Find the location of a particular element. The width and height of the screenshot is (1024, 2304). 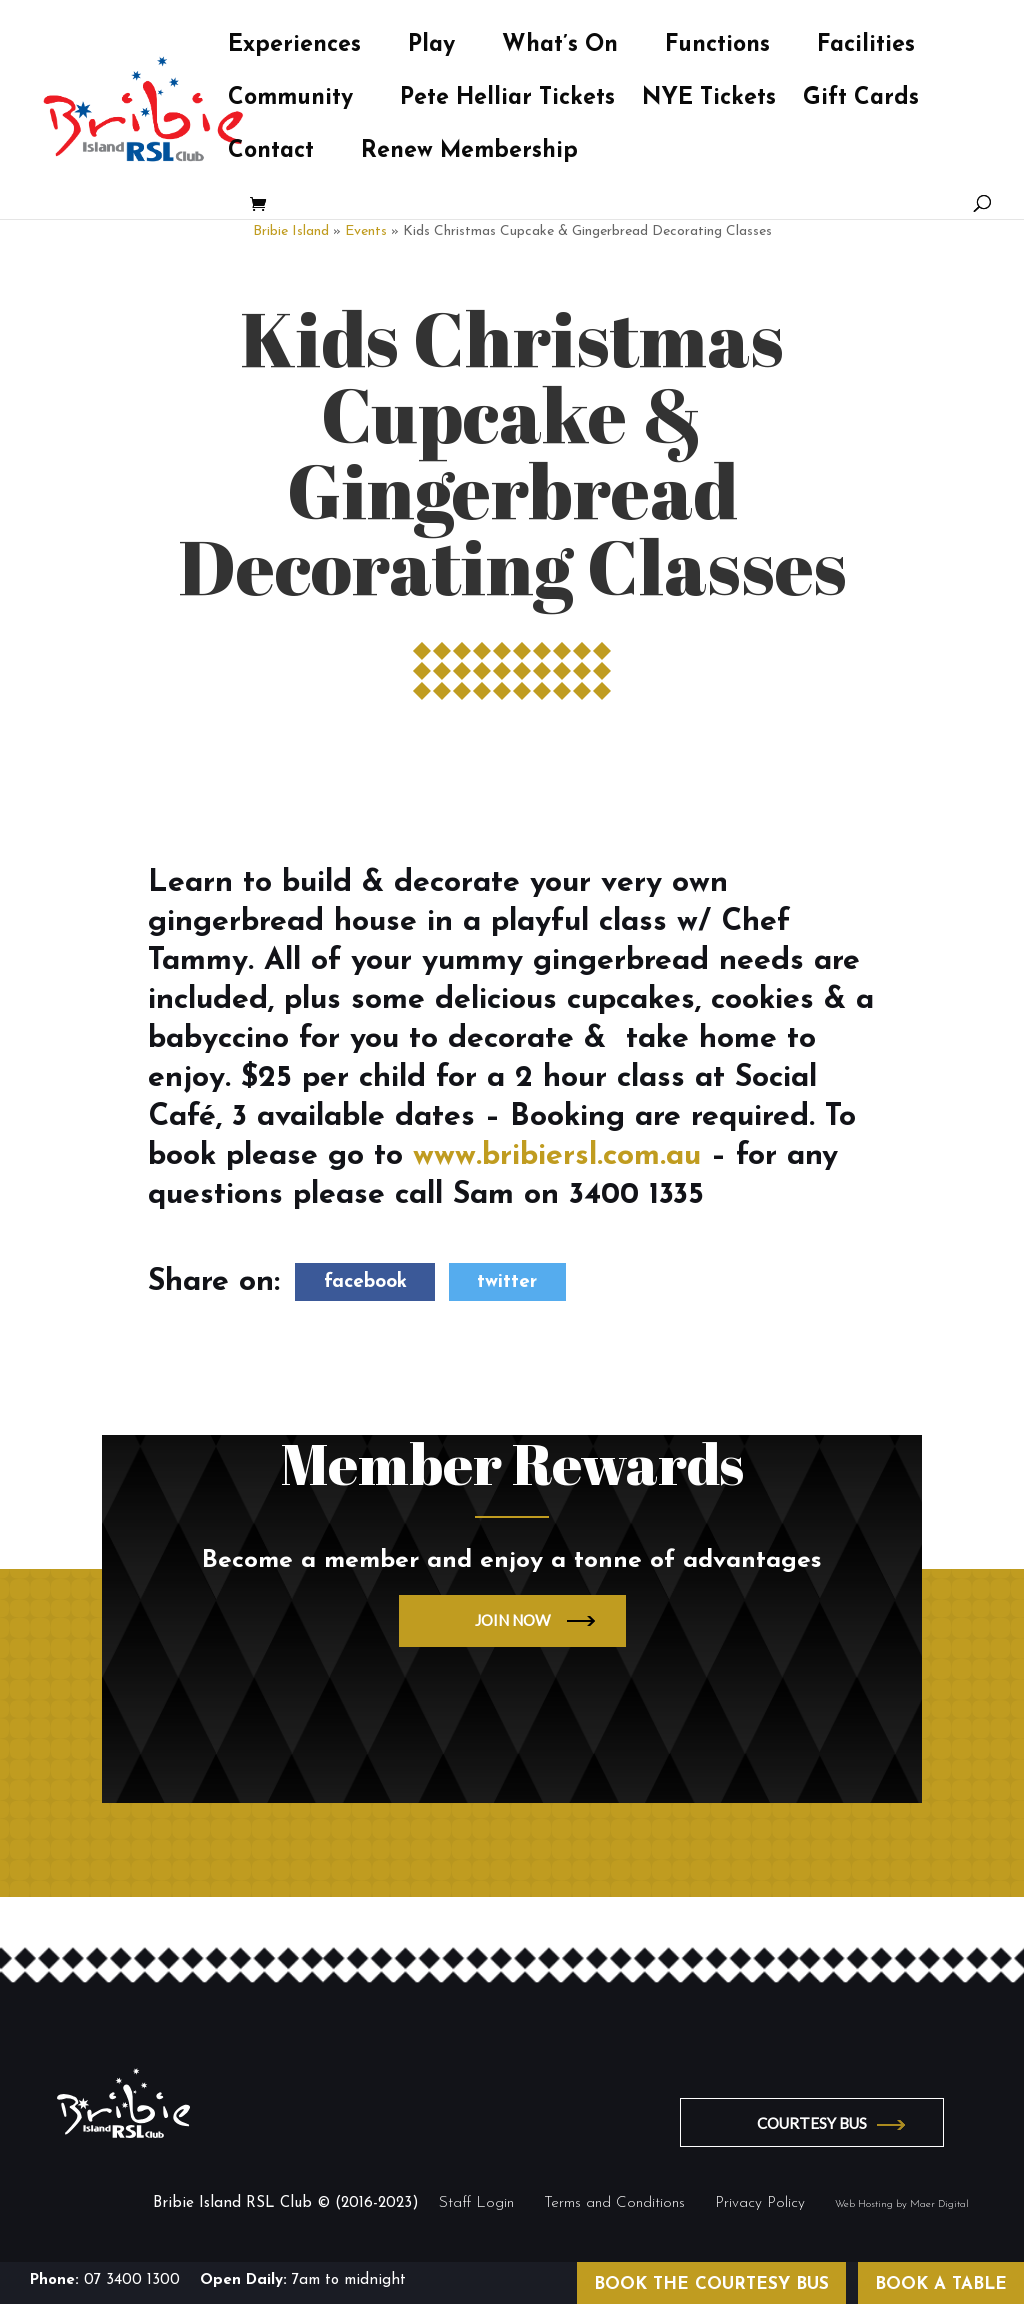

Terms and Conditions is located at coordinates (614, 2203).